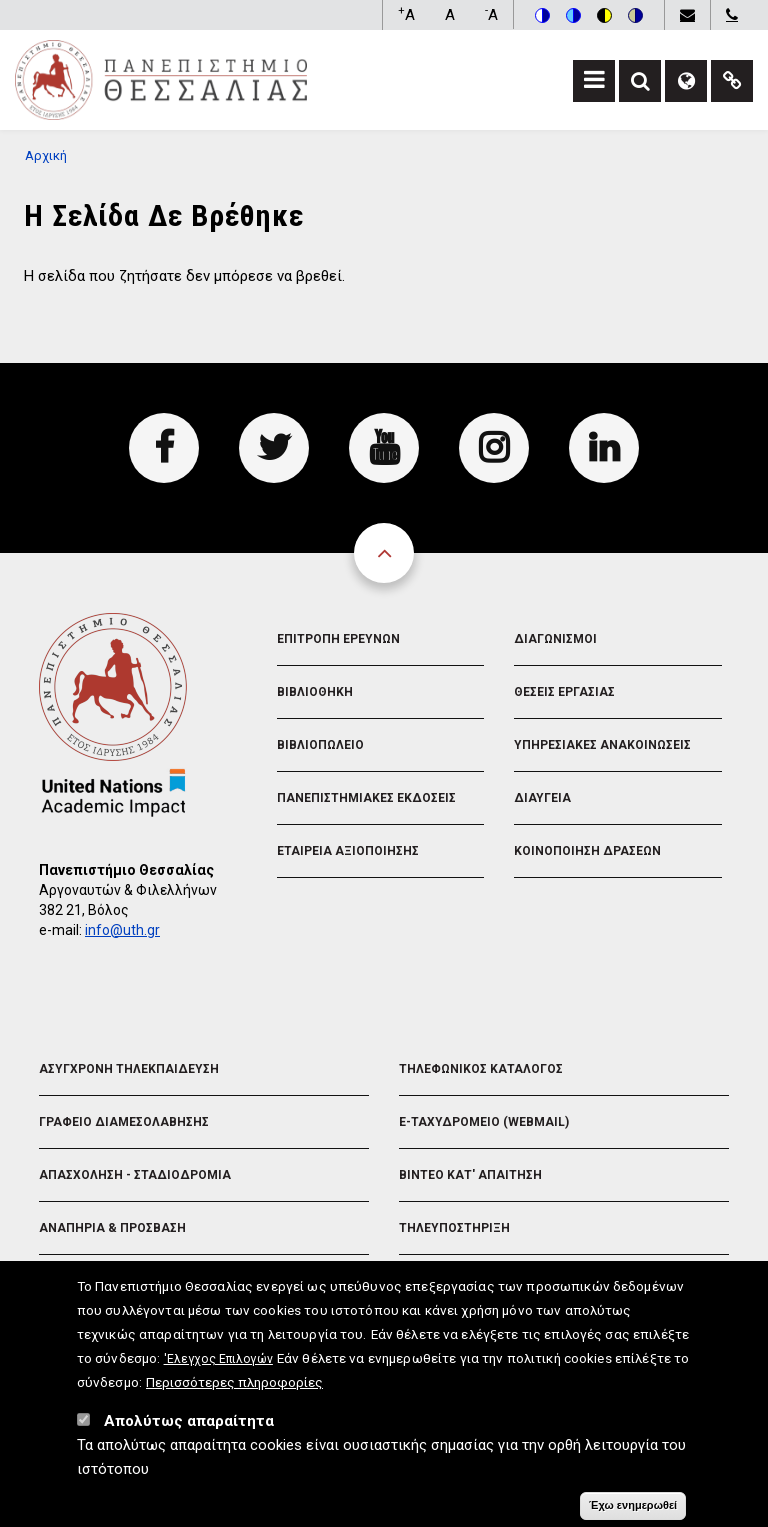  Describe the element at coordinates (602, 745) in the screenshot. I see `Υπηρεσιακες Ανακοινωσεις` at that location.